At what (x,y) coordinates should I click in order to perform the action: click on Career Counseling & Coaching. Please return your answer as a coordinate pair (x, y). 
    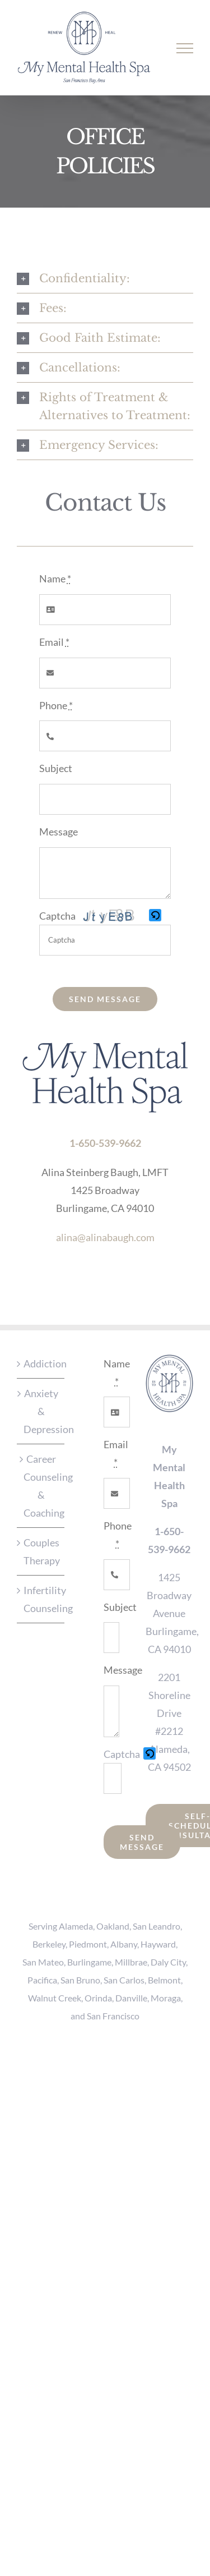
    Looking at the image, I should click on (41, 1486).